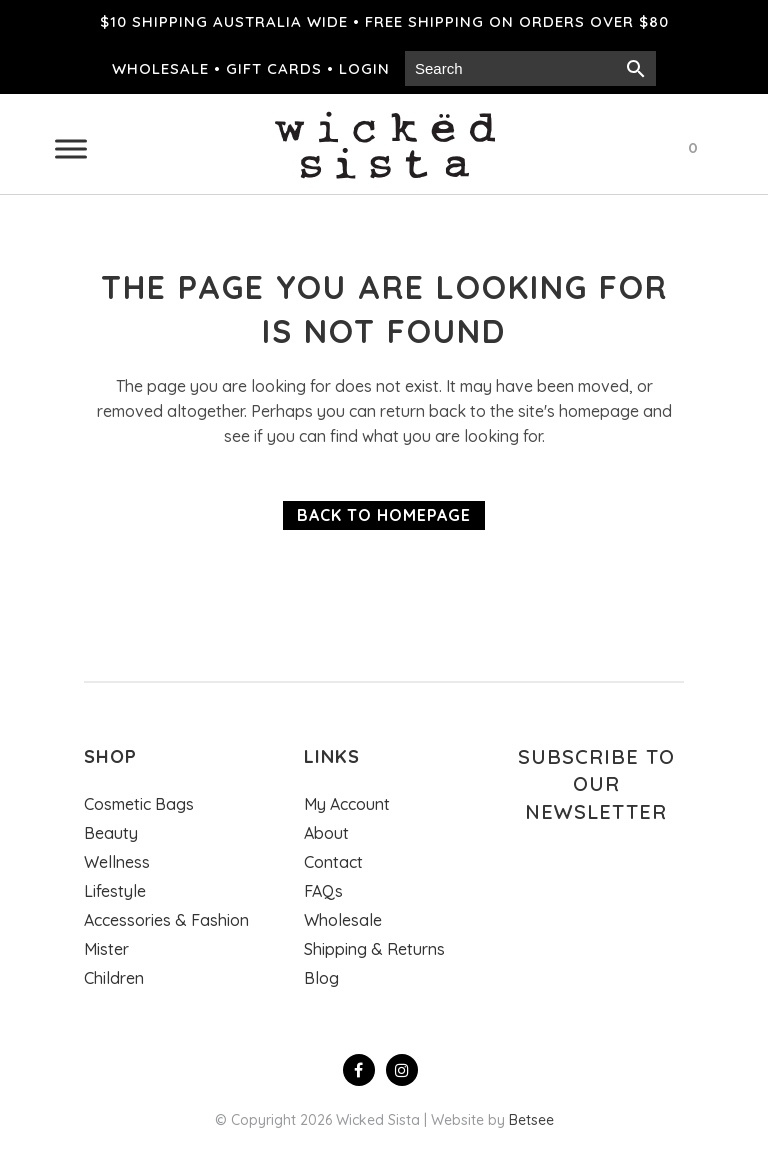 The image size is (768, 1160). I want to click on Gift cards, so click(274, 68).